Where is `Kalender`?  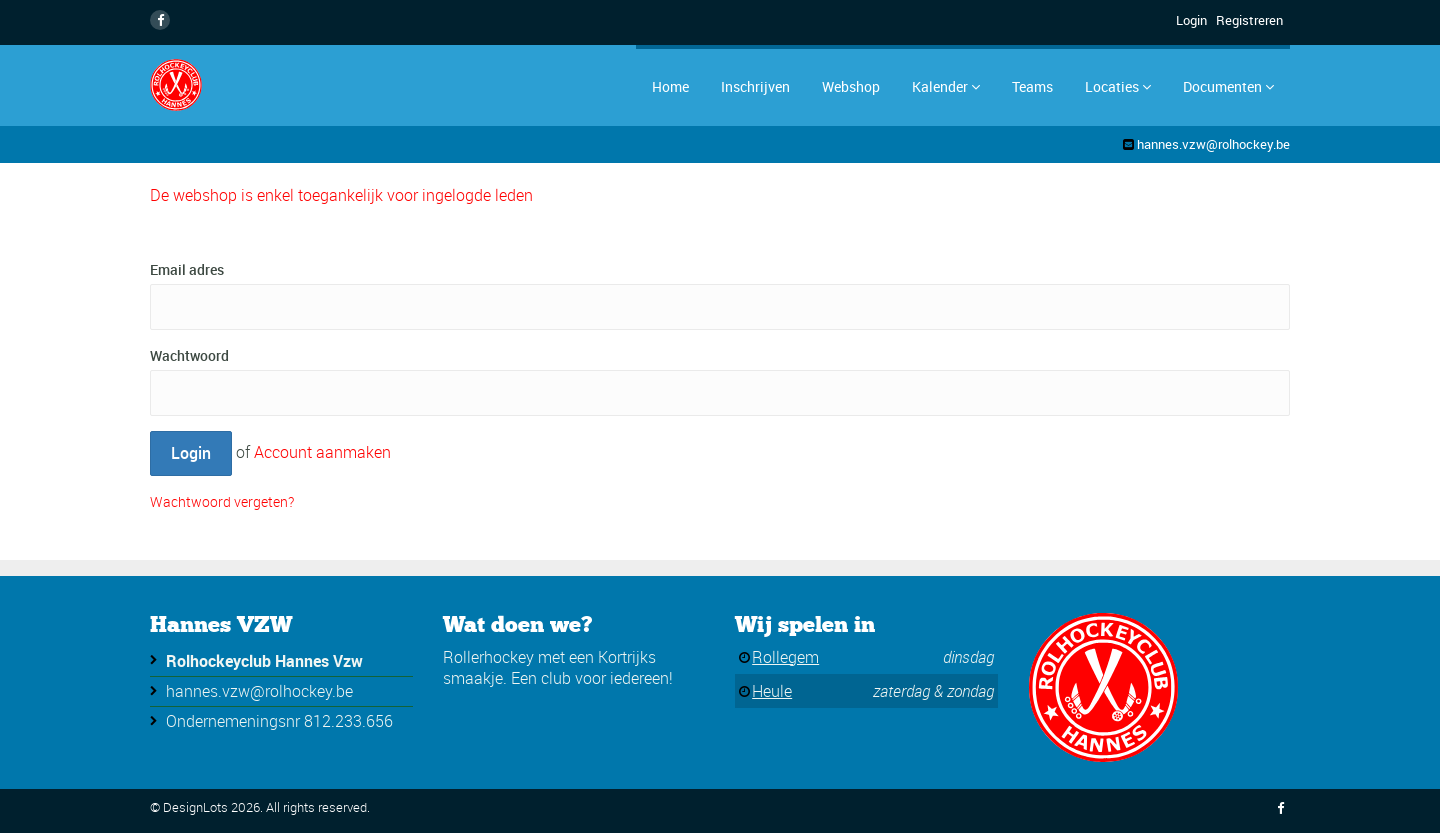 Kalender is located at coordinates (946, 86).